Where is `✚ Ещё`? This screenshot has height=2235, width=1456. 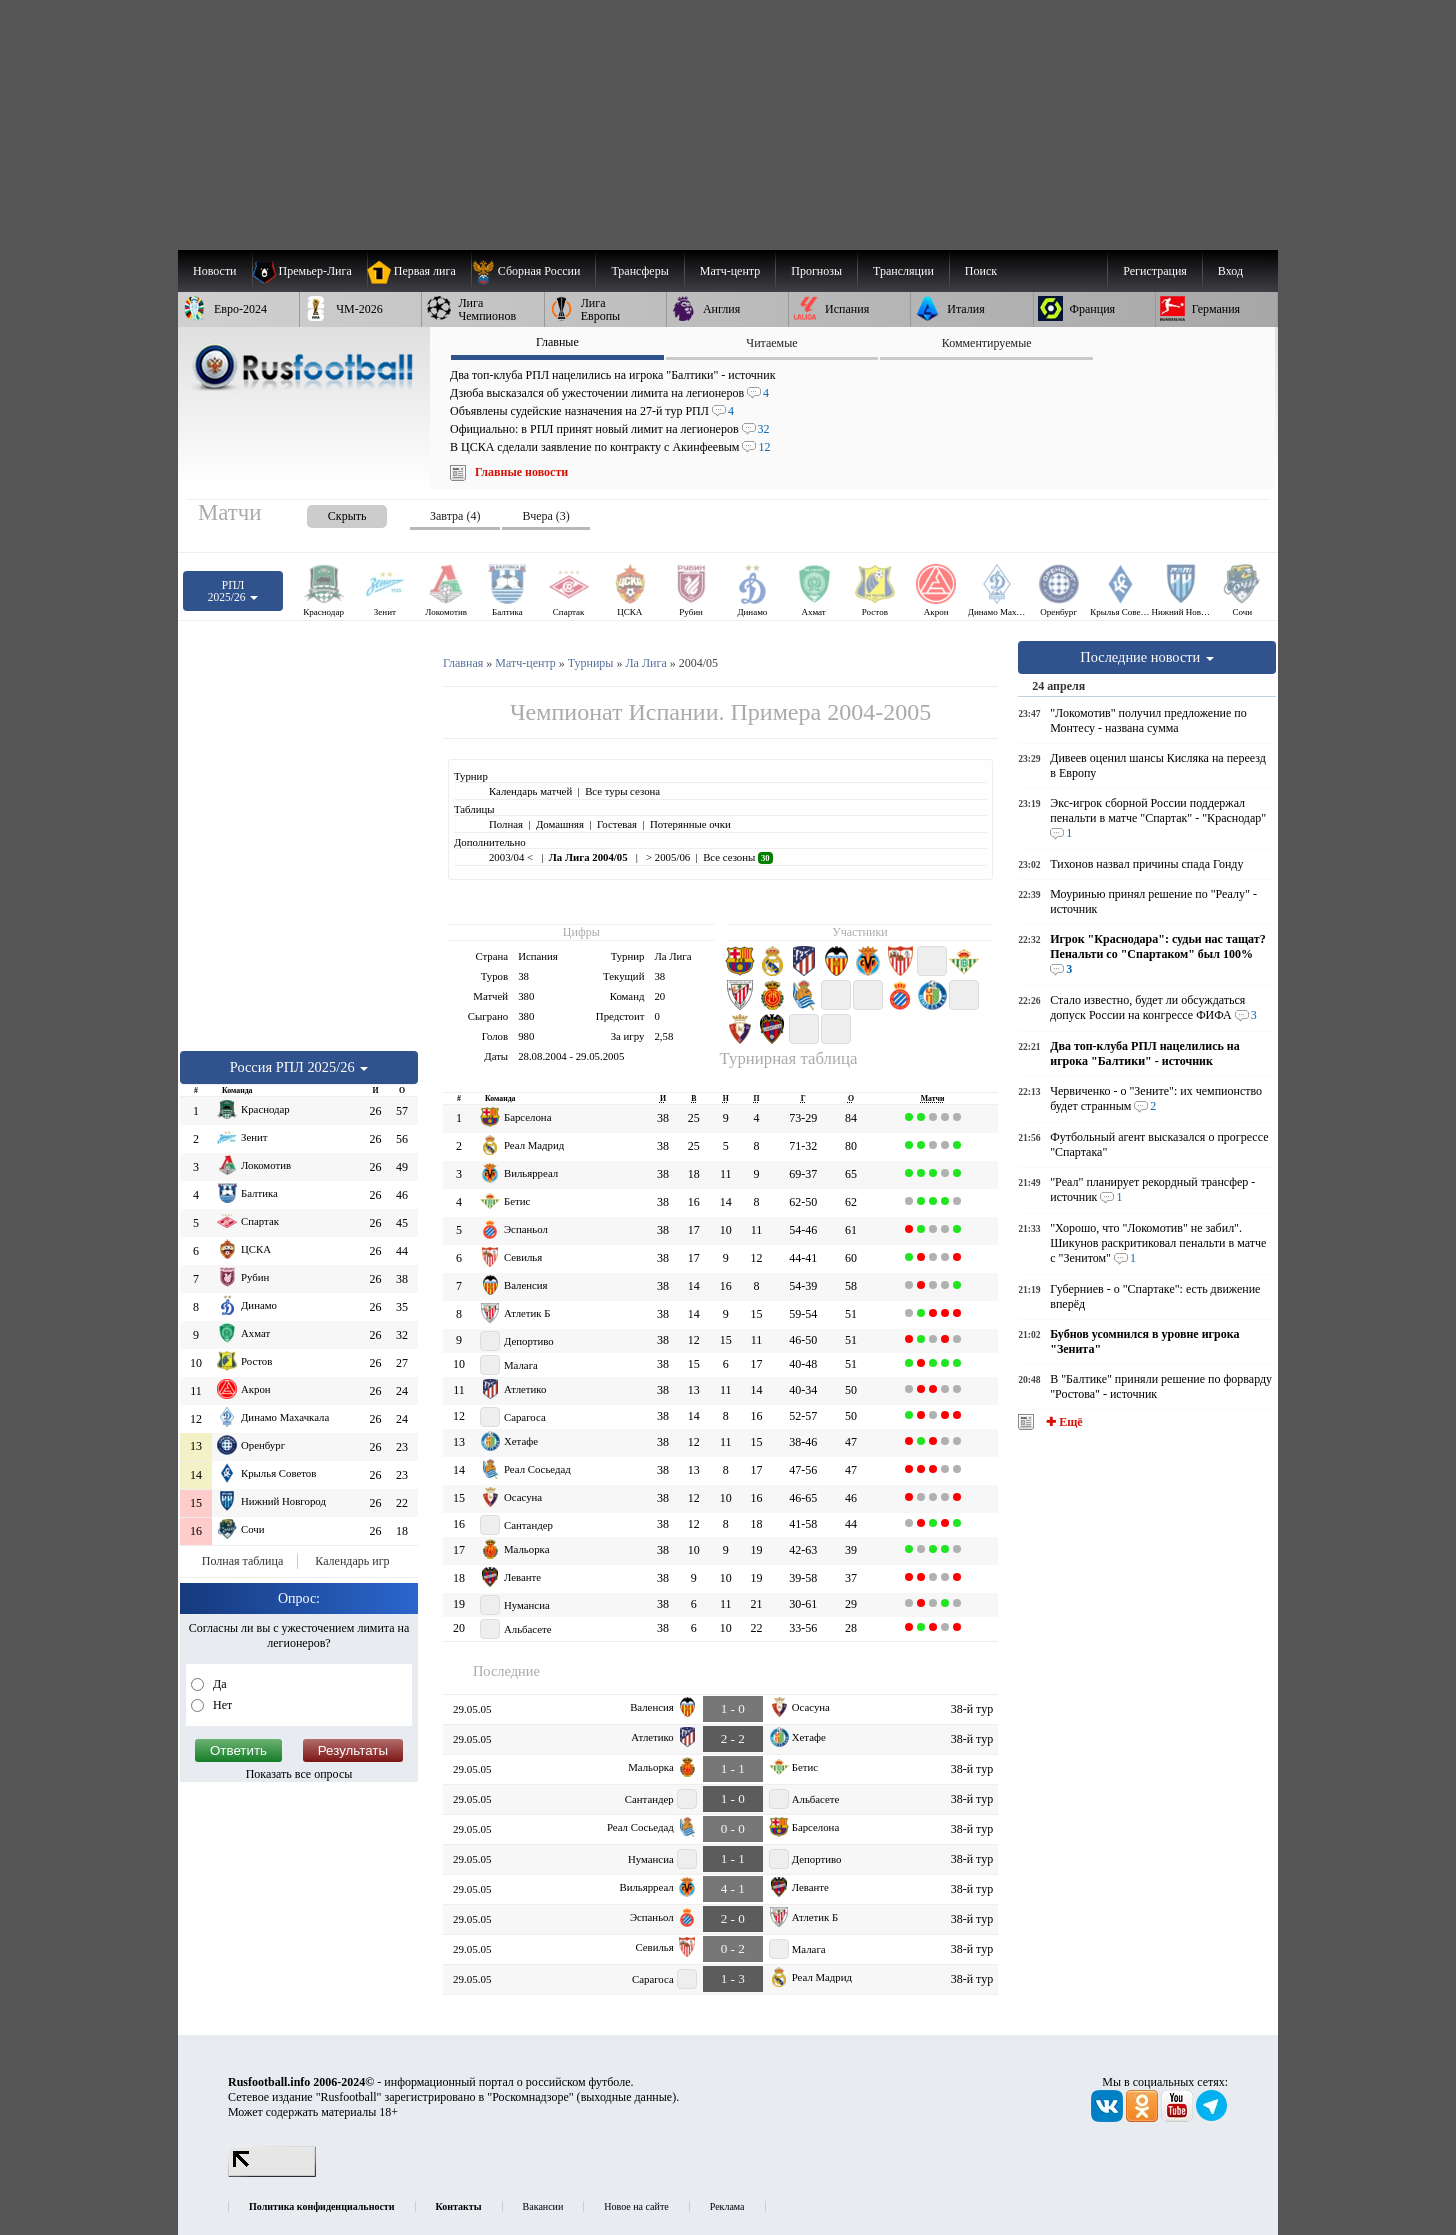
✚ Ещё is located at coordinates (1062, 1422).